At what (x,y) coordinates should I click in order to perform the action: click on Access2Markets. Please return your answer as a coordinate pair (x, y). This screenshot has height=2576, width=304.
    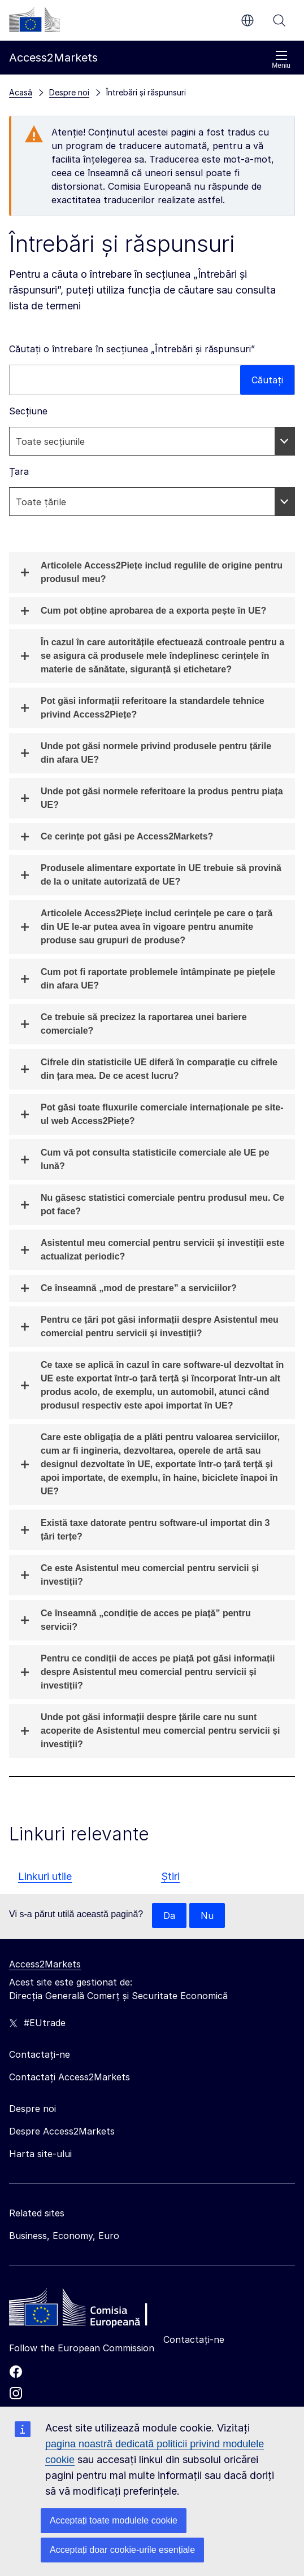
    Looking at the image, I should click on (45, 1964).